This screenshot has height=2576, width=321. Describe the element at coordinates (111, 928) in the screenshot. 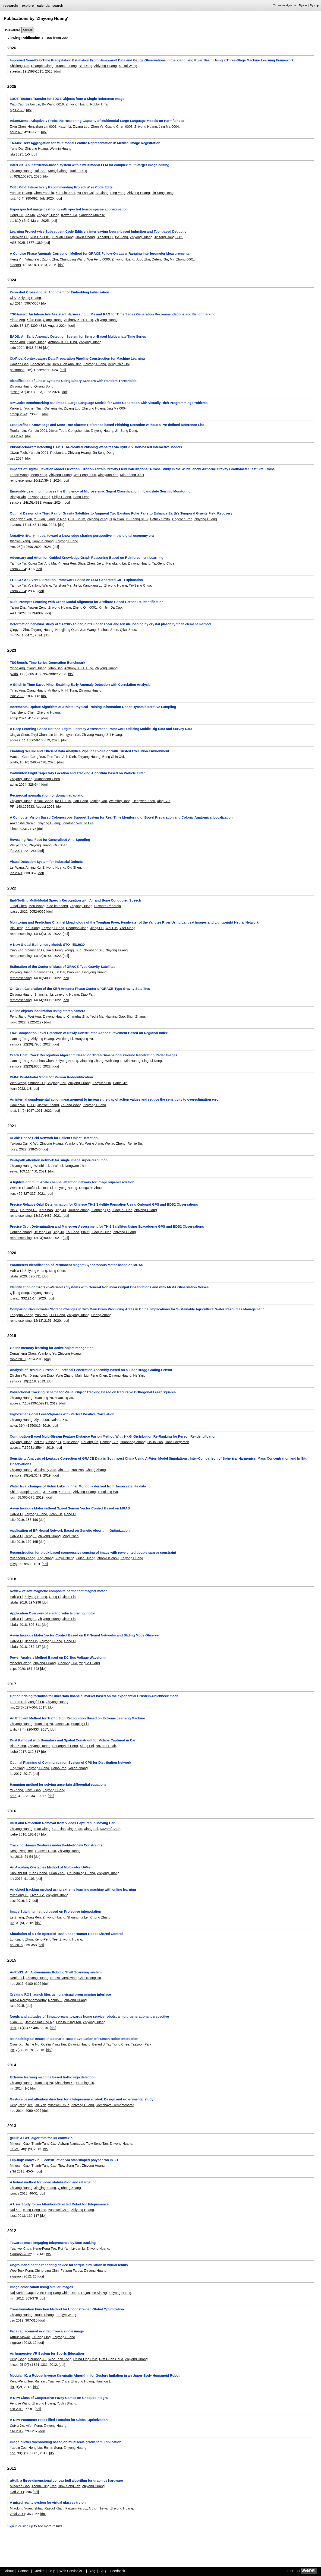

I see `Wei Luo` at that location.